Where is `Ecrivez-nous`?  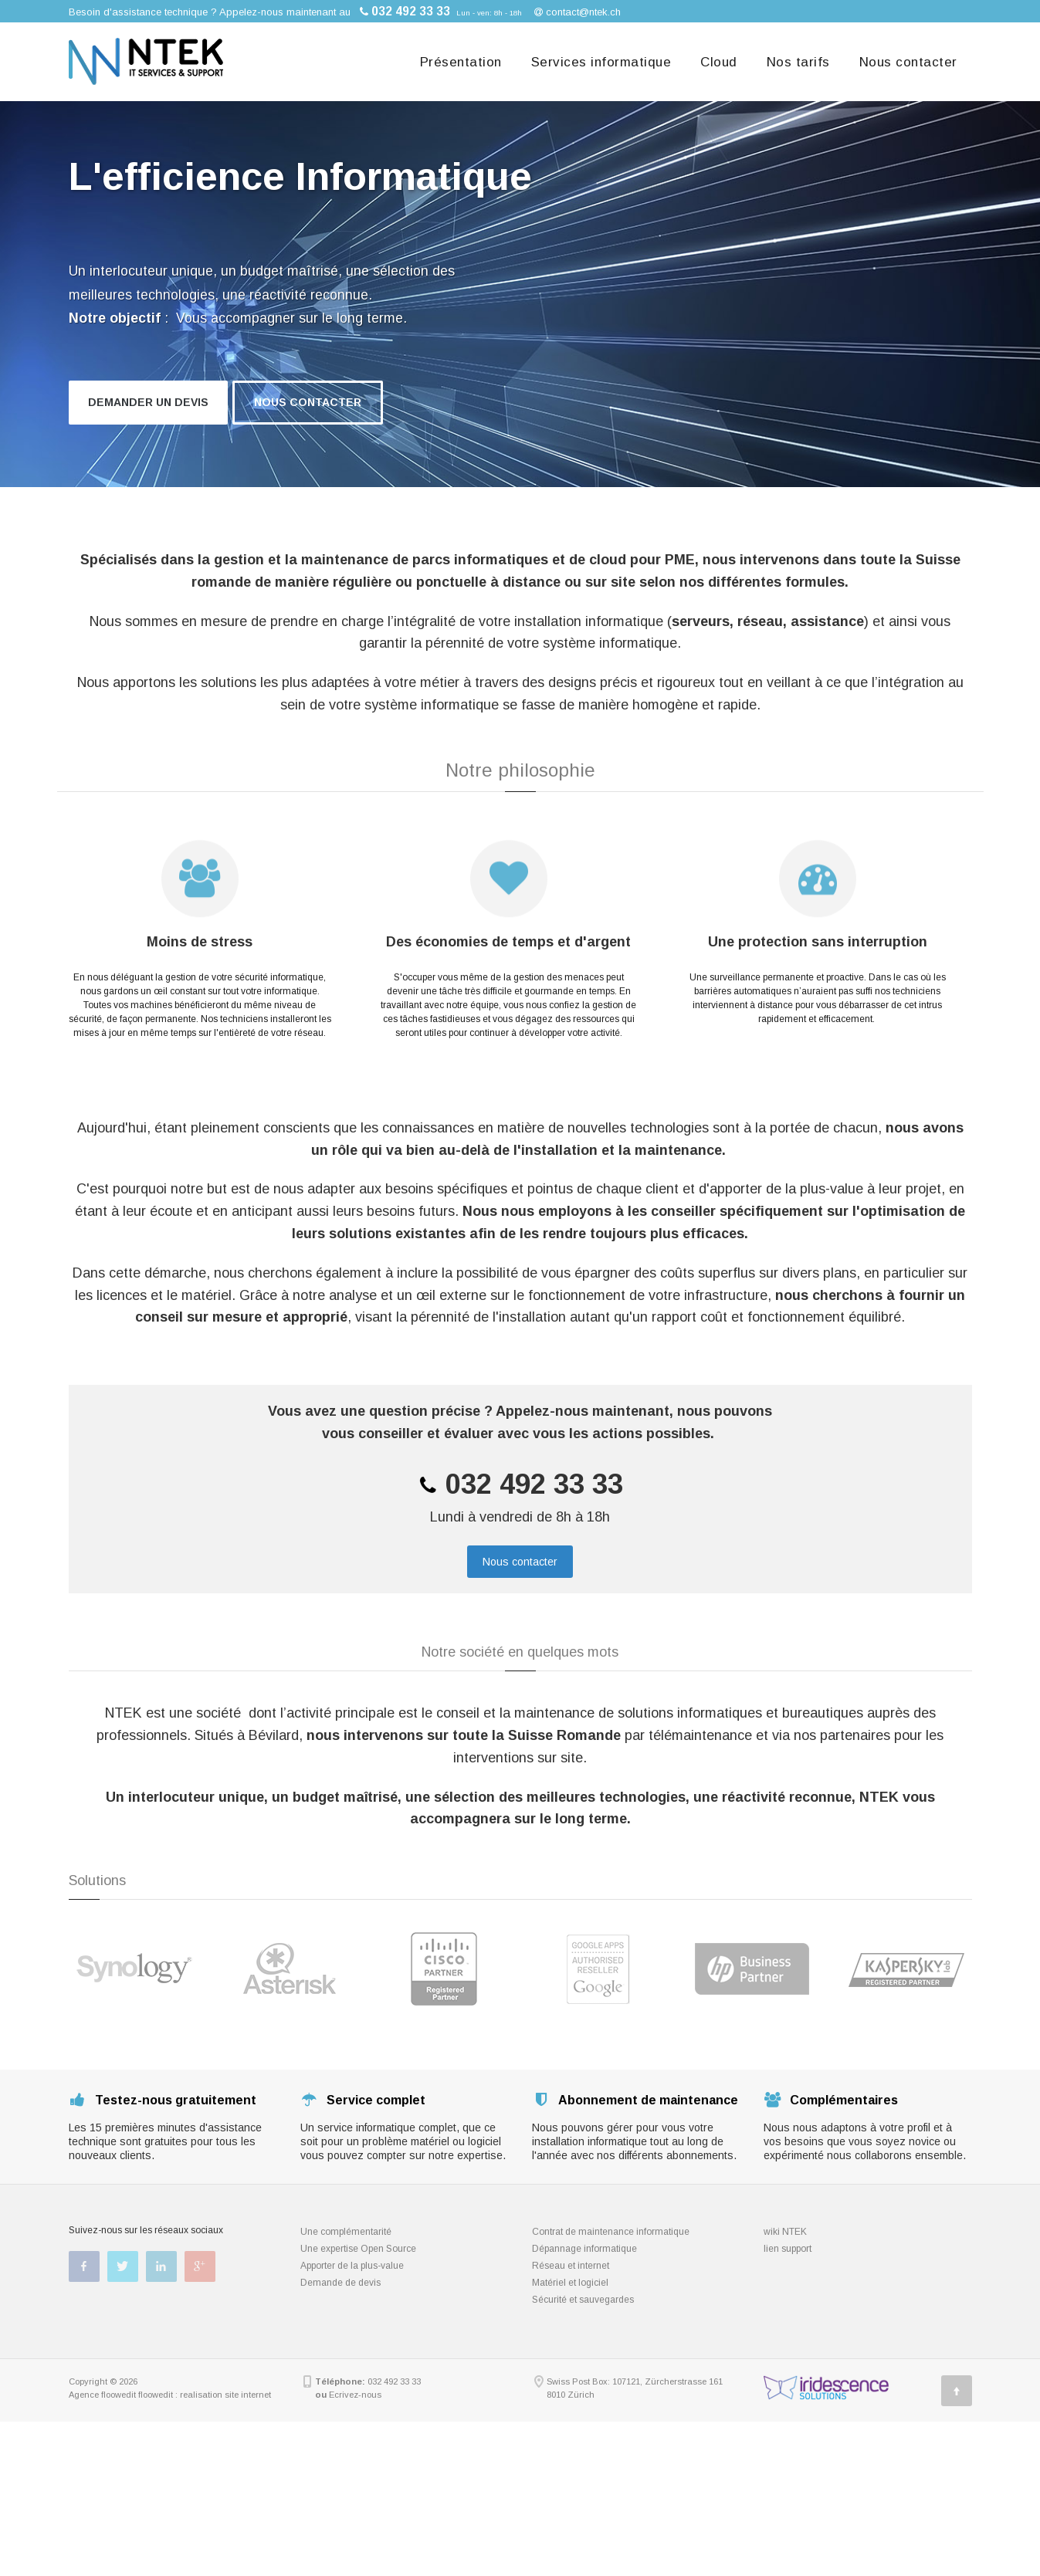
Ecrivez-nous is located at coordinates (355, 2394).